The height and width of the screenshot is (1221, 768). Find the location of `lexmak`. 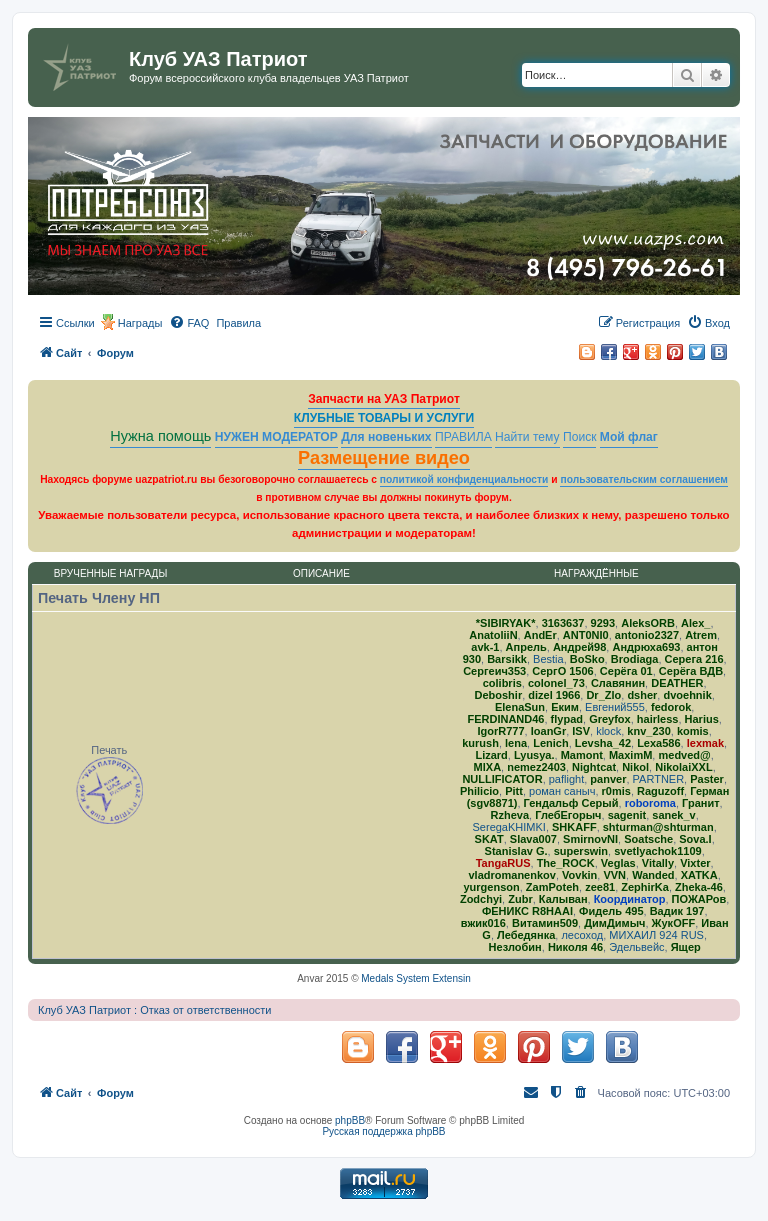

lexmak is located at coordinates (705, 743).